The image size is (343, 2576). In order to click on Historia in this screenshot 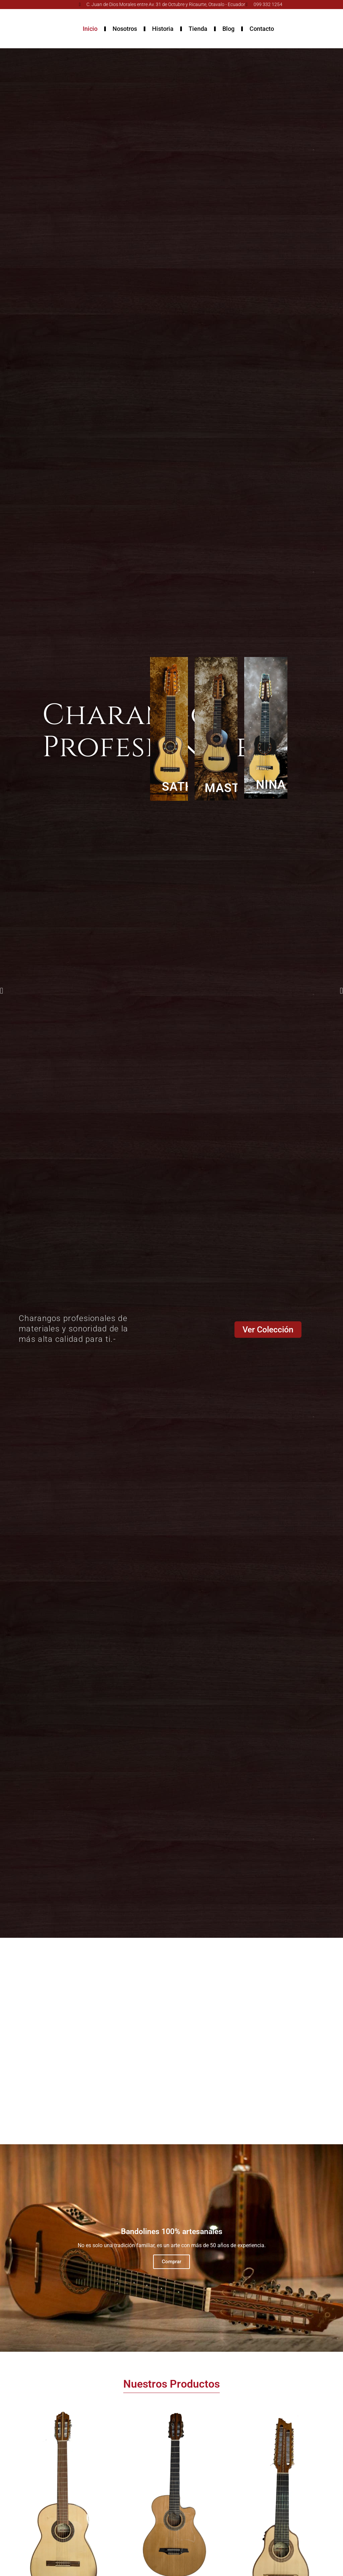, I will do `click(163, 28)`.